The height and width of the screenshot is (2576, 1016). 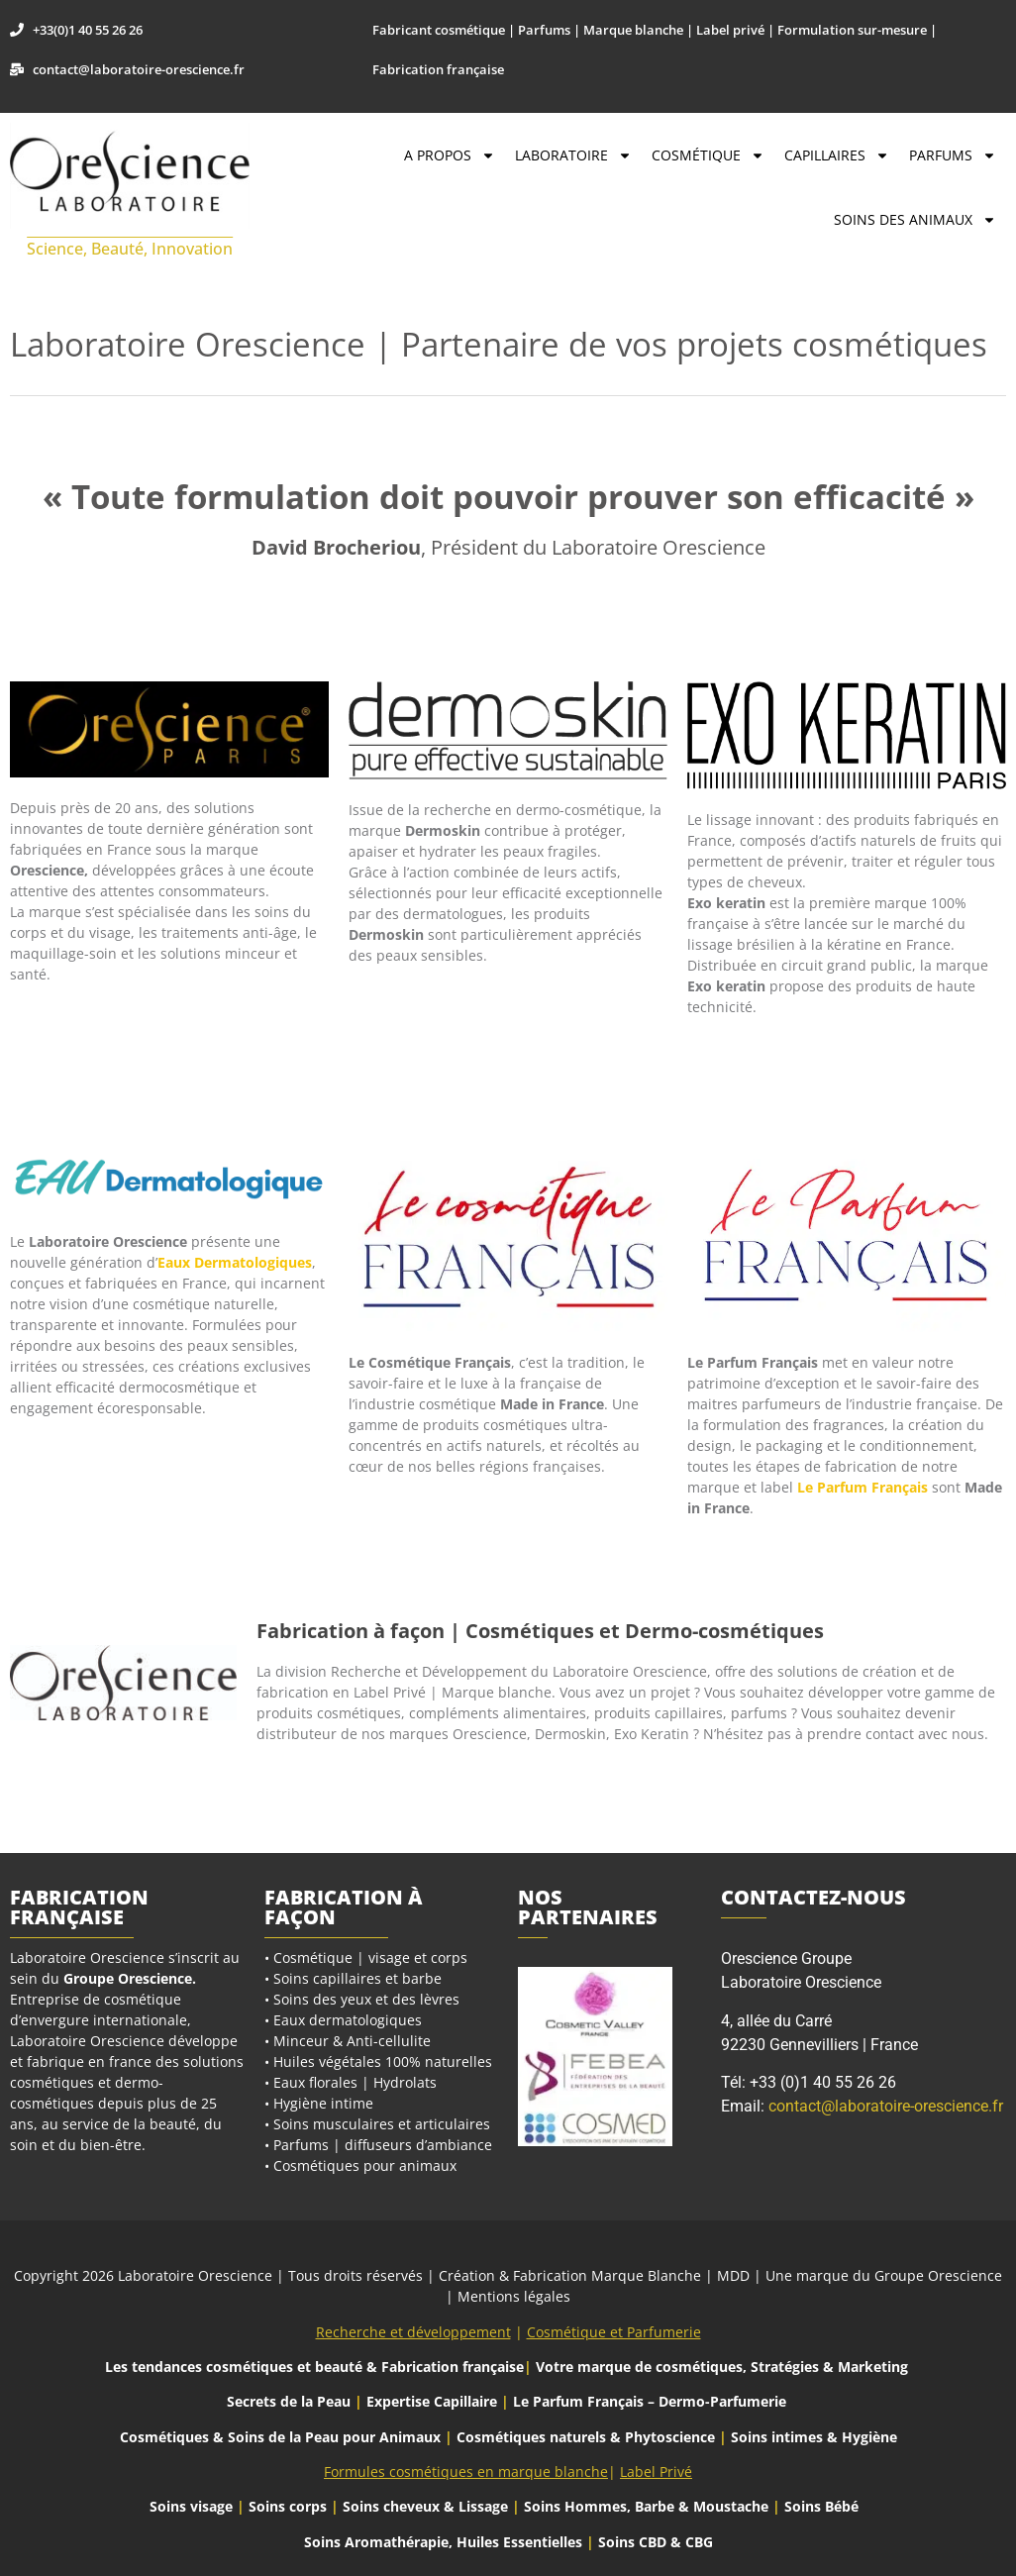 What do you see at coordinates (280, 2436) in the screenshot?
I see `Cosmétiques & Soins de la Peau pour Animaux` at bounding box center [280, 2436].